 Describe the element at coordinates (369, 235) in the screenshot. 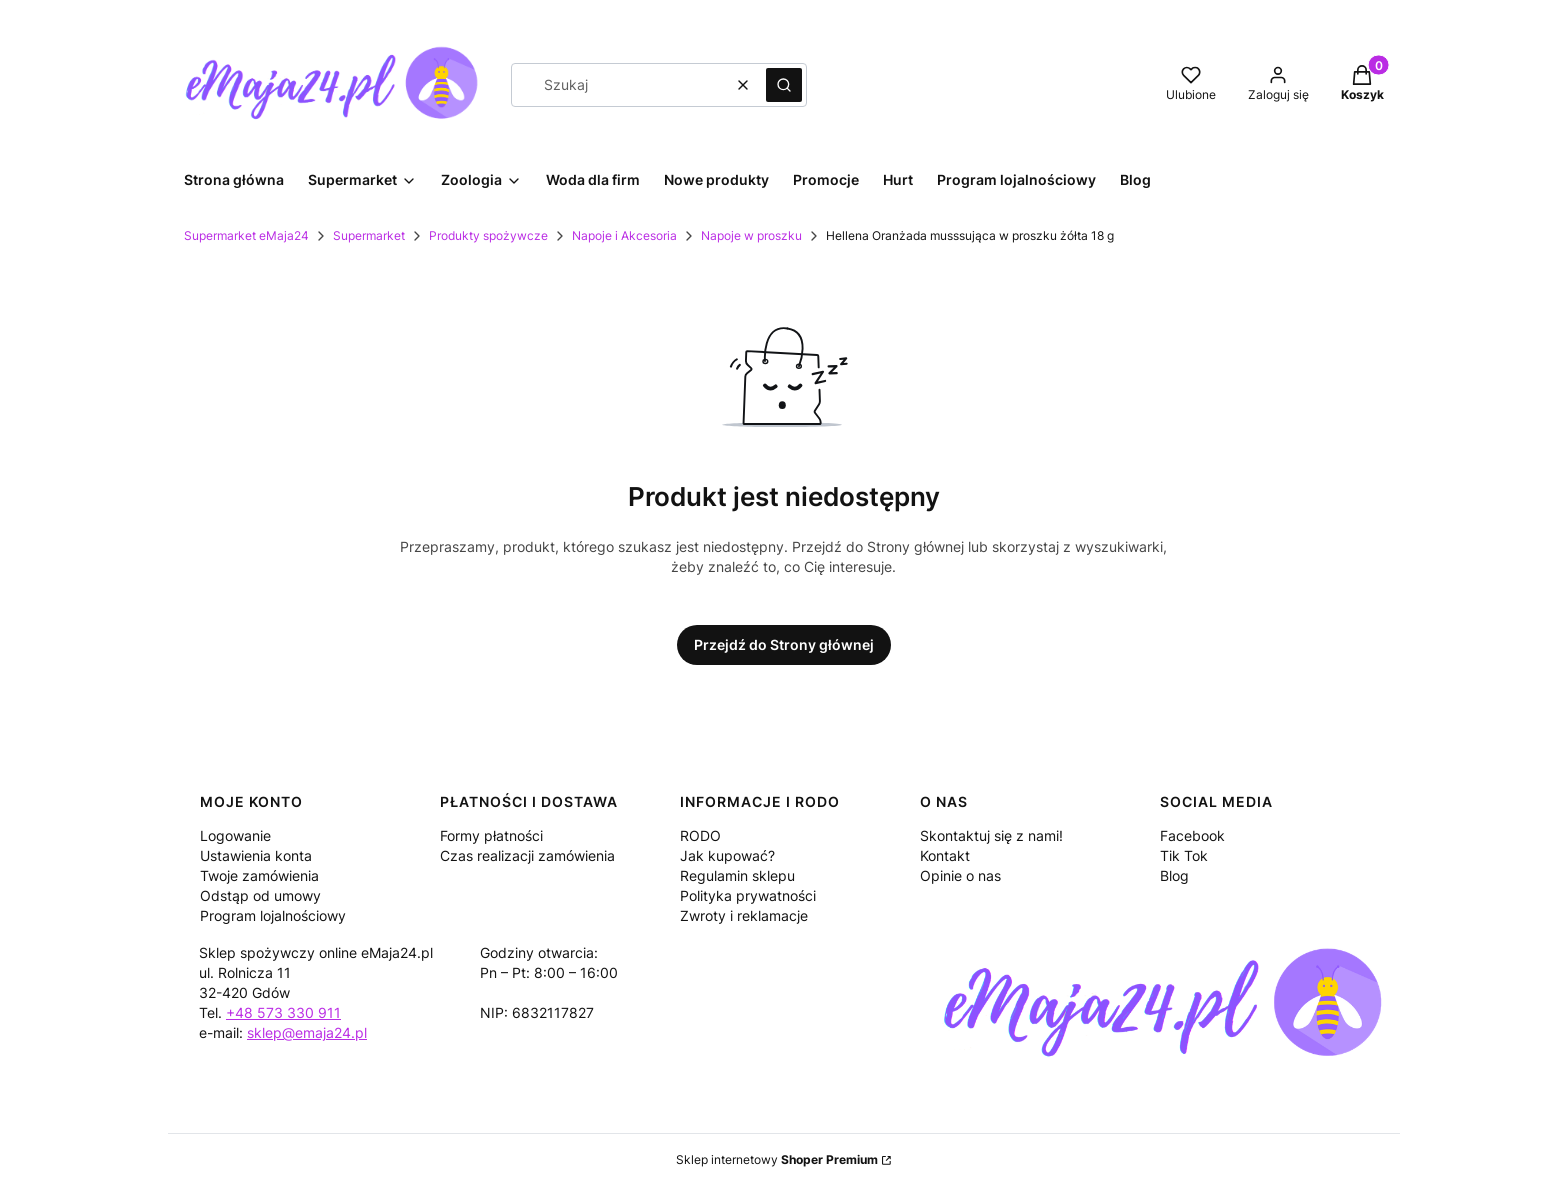

I see `Supermarket` at that location.